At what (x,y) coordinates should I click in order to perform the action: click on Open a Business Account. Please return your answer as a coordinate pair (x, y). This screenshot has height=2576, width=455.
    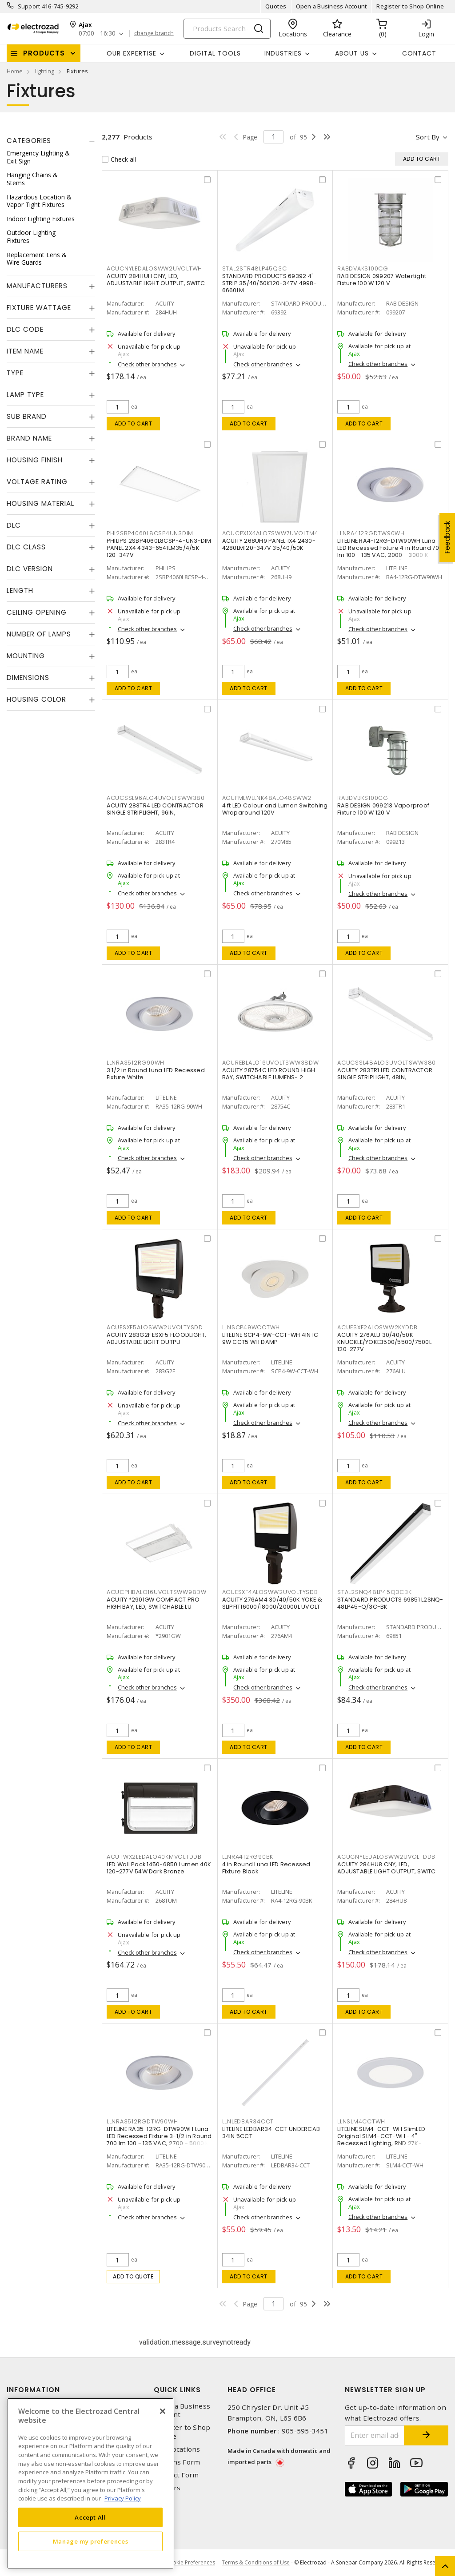
    Looking at the image, I should click on (331, 6).